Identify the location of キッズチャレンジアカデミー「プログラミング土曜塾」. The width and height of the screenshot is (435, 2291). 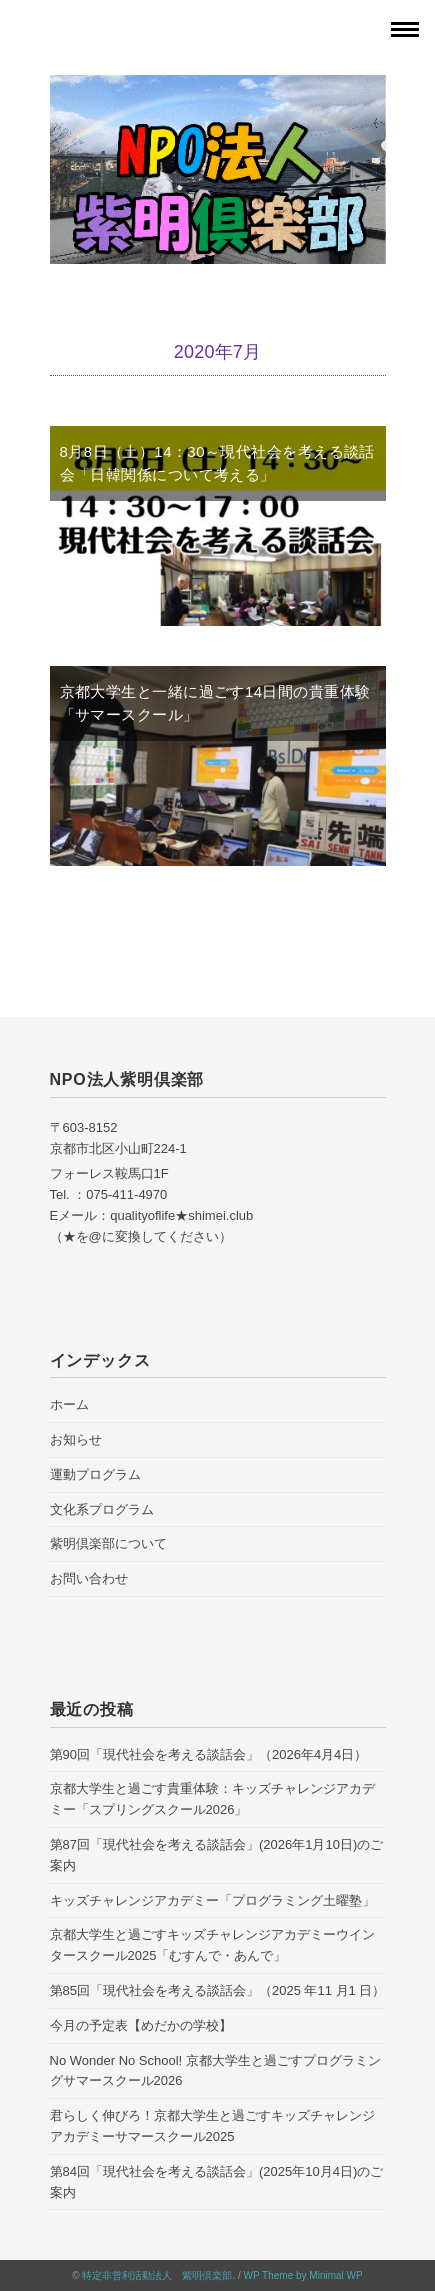
(212, 1900).